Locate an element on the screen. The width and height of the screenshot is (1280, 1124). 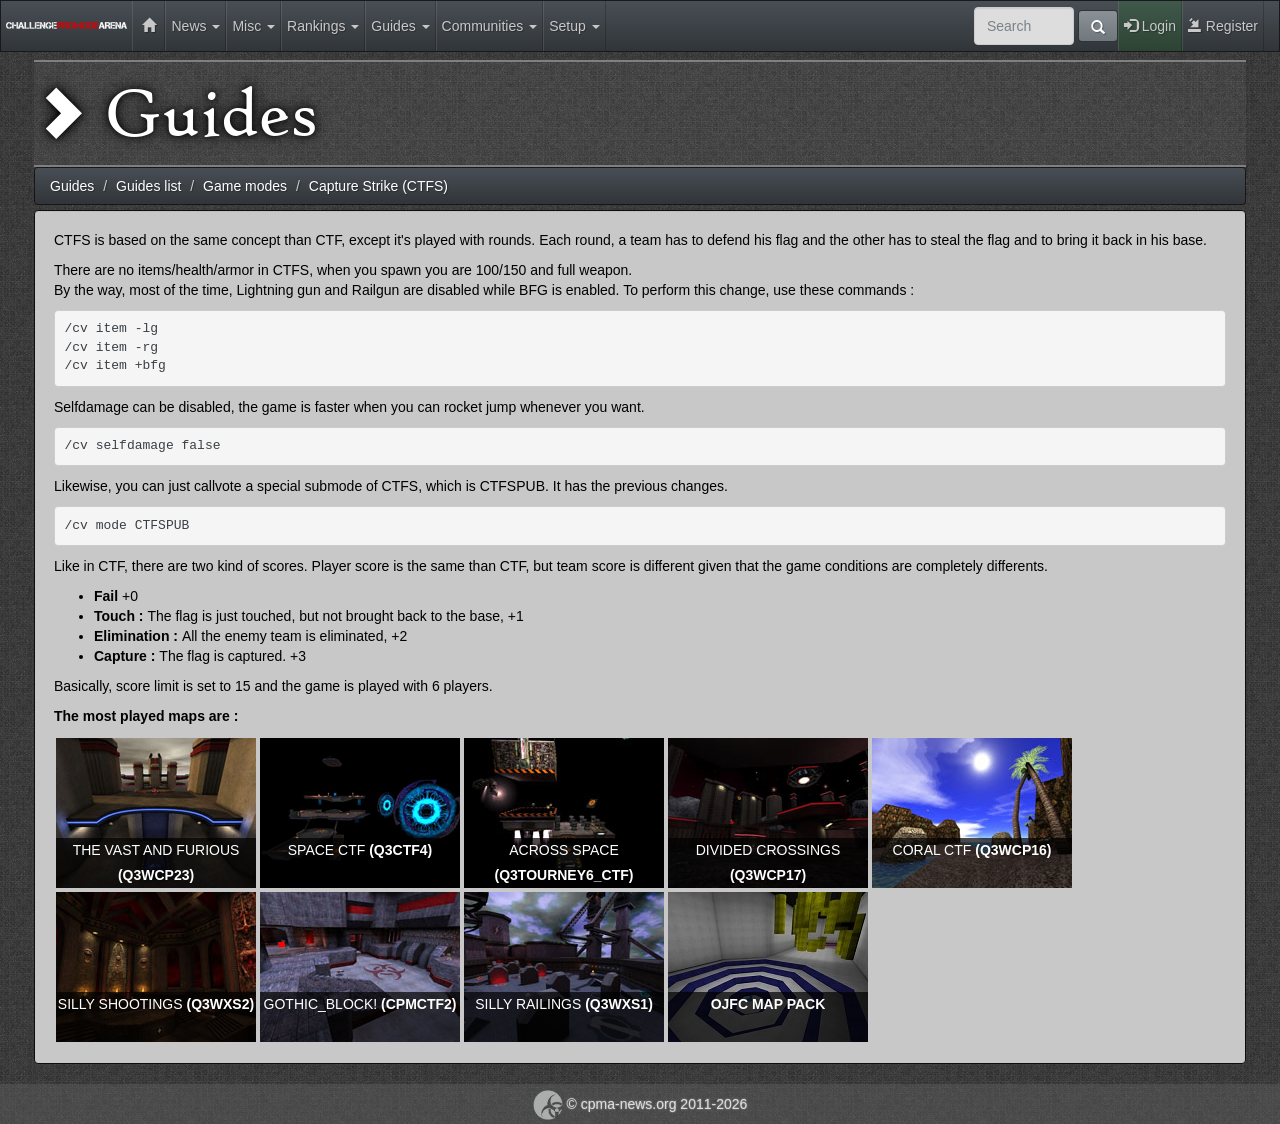
Rankings is located at coordinates (323, 26).